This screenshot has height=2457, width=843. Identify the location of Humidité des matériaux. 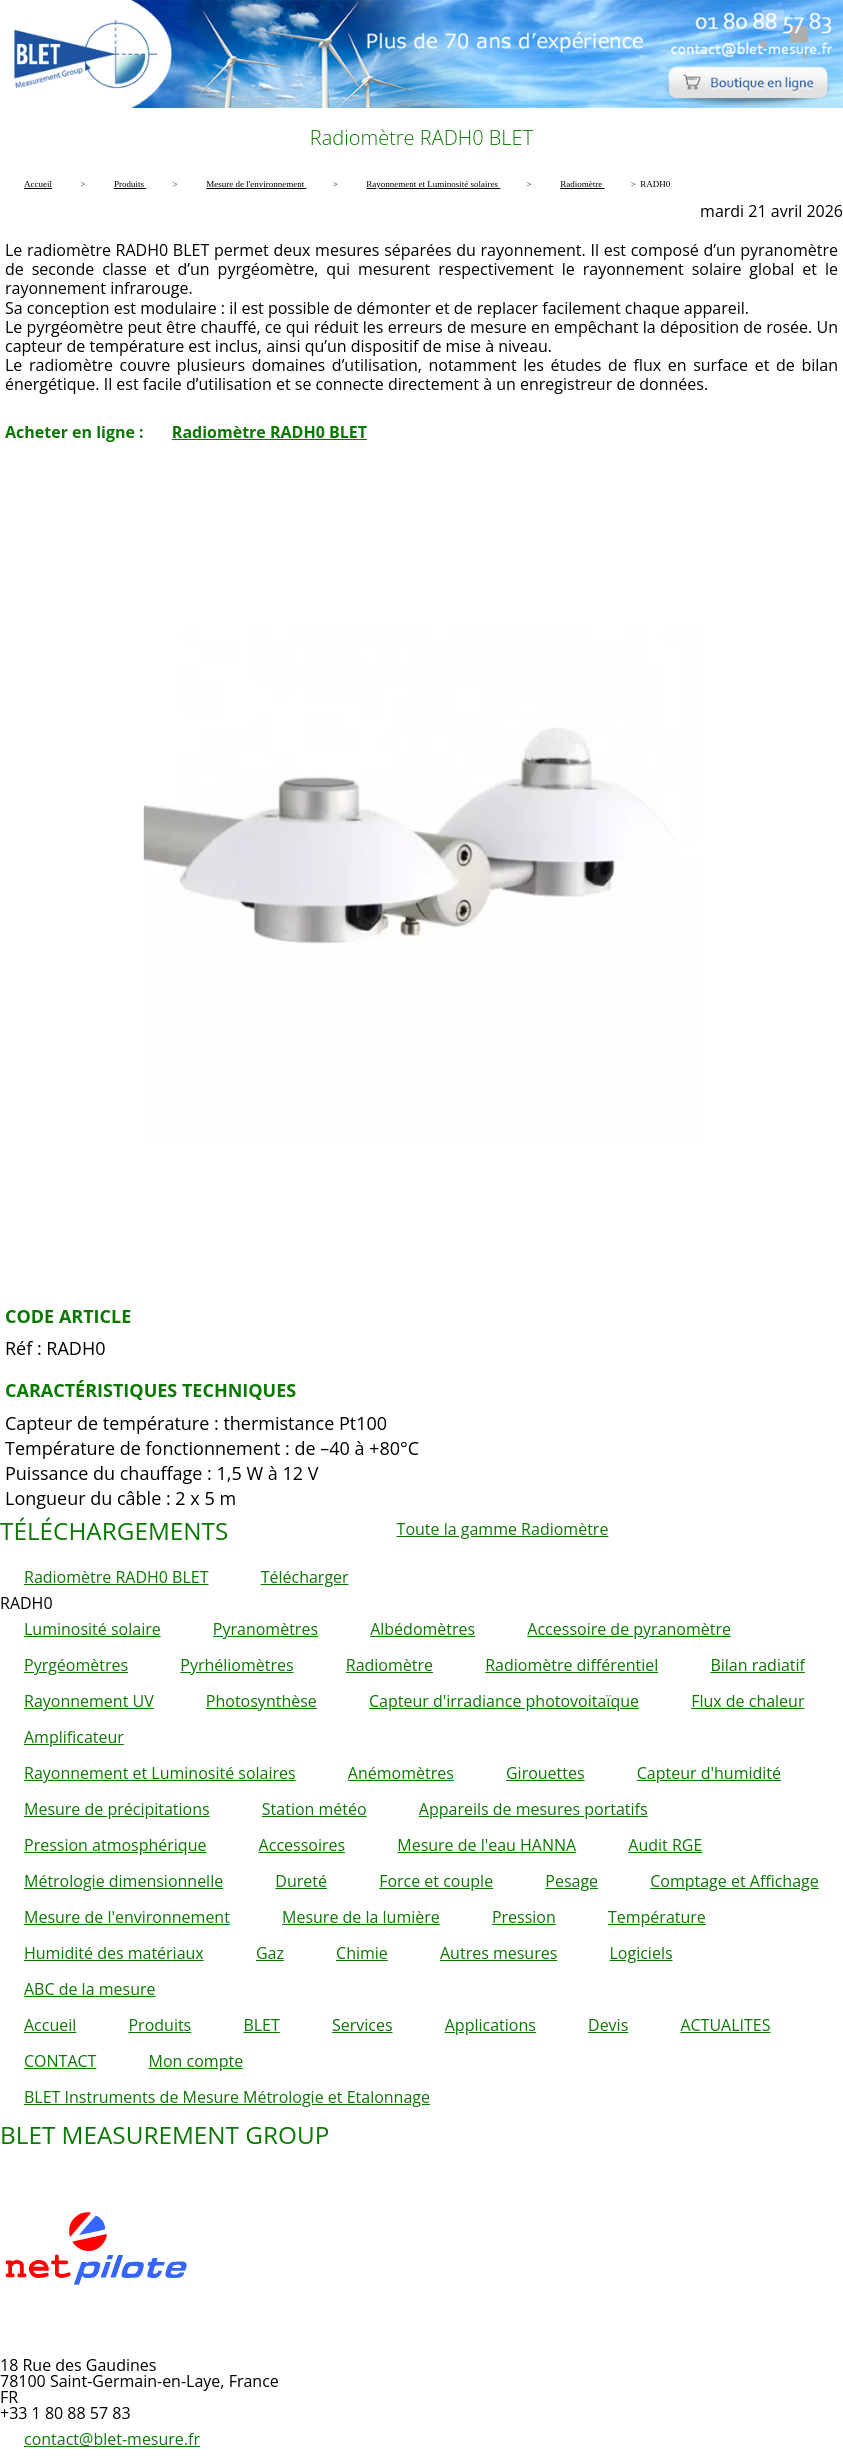
(114, 1953).